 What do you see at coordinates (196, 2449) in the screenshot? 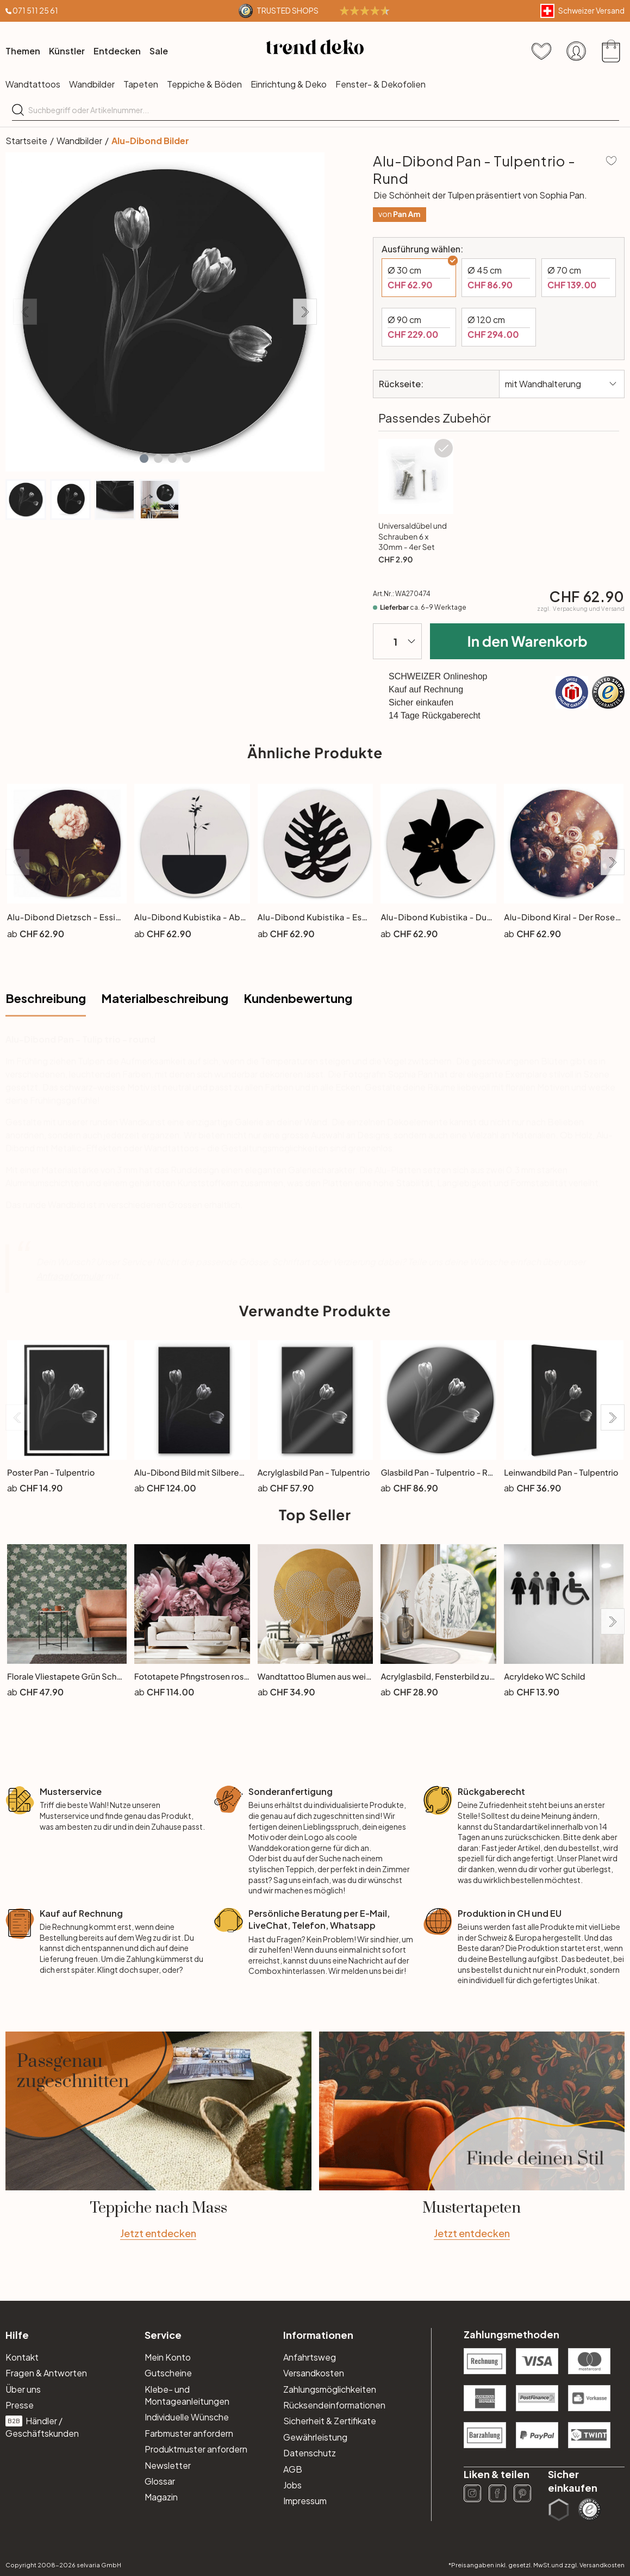
I see `Produktmuster anfordern` at bounding box center [196, 2449].